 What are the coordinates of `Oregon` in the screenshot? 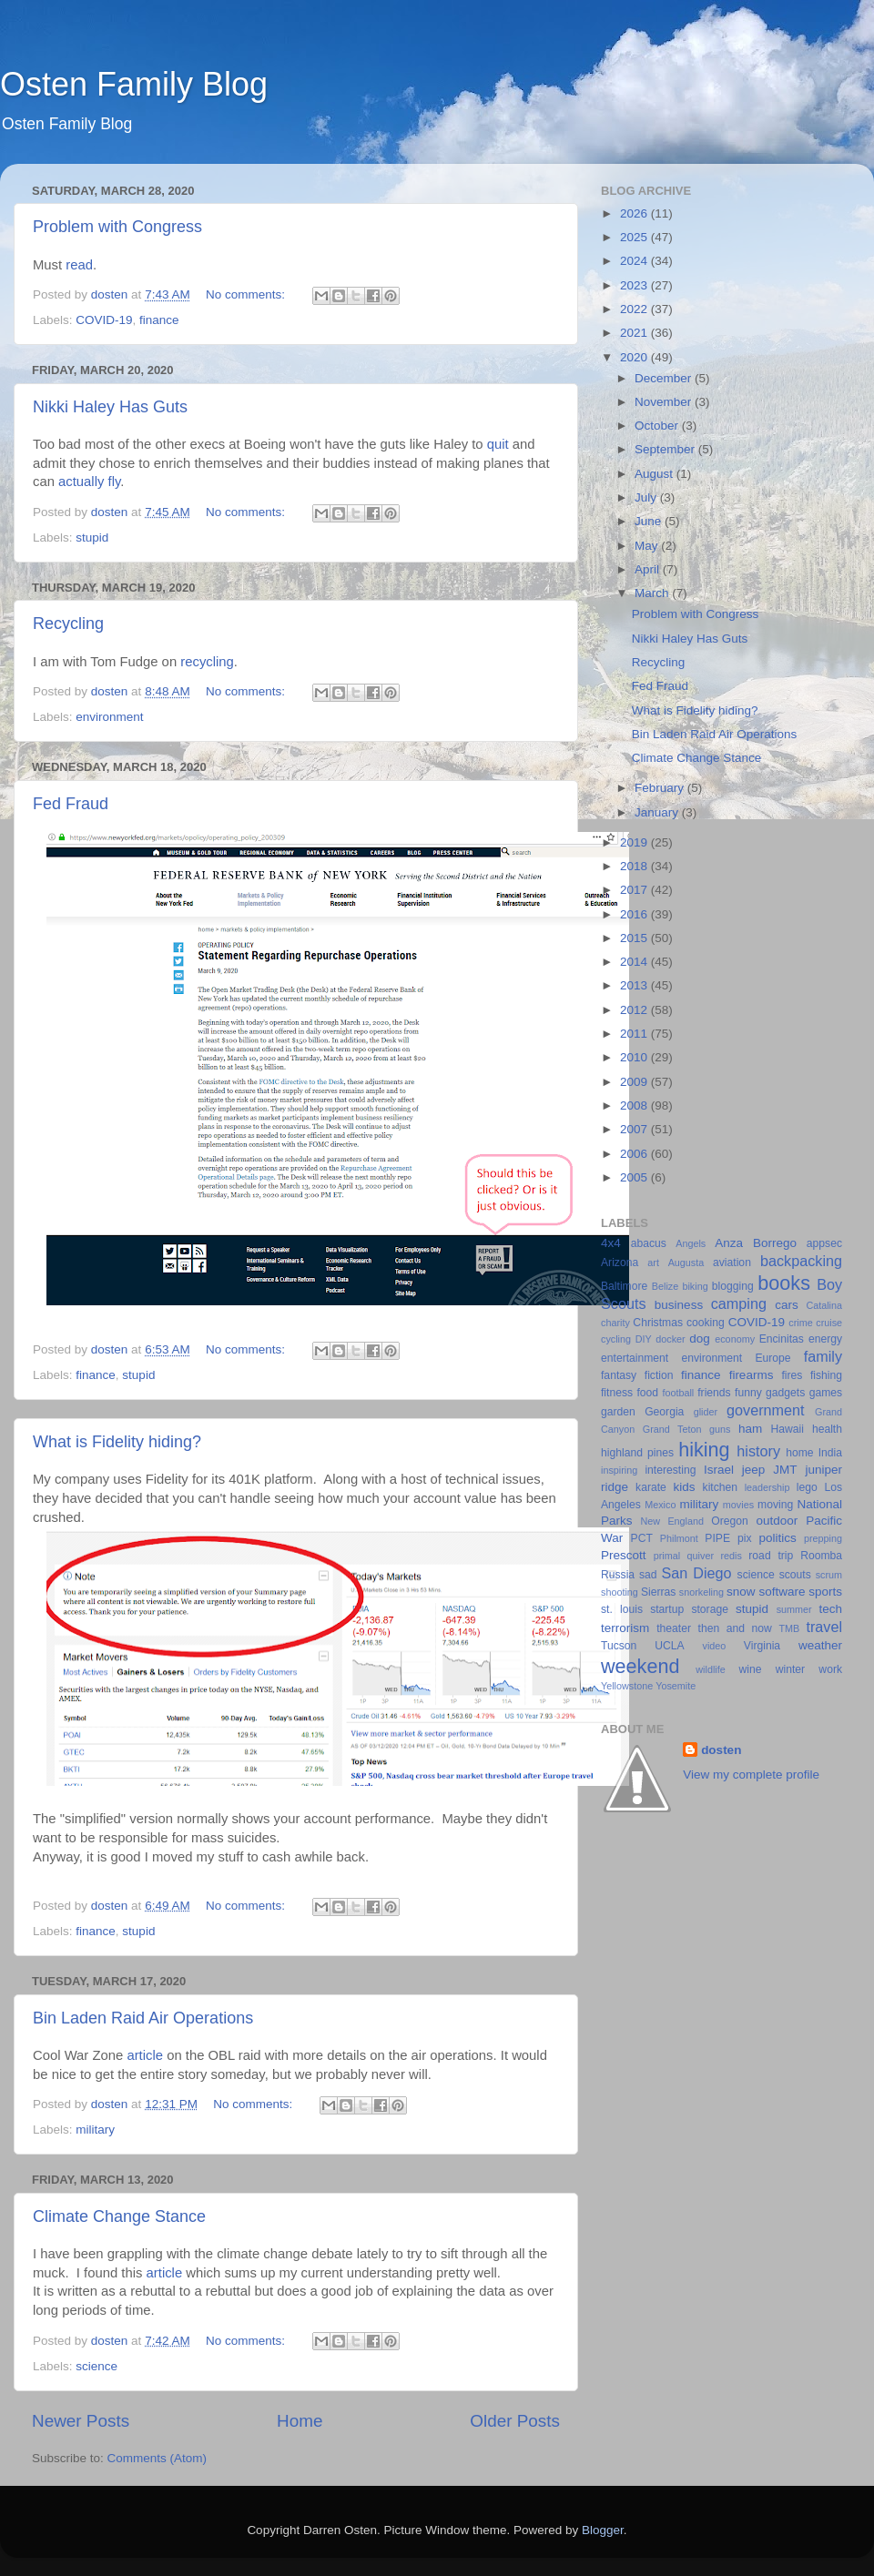 It's located at (729, 1521).